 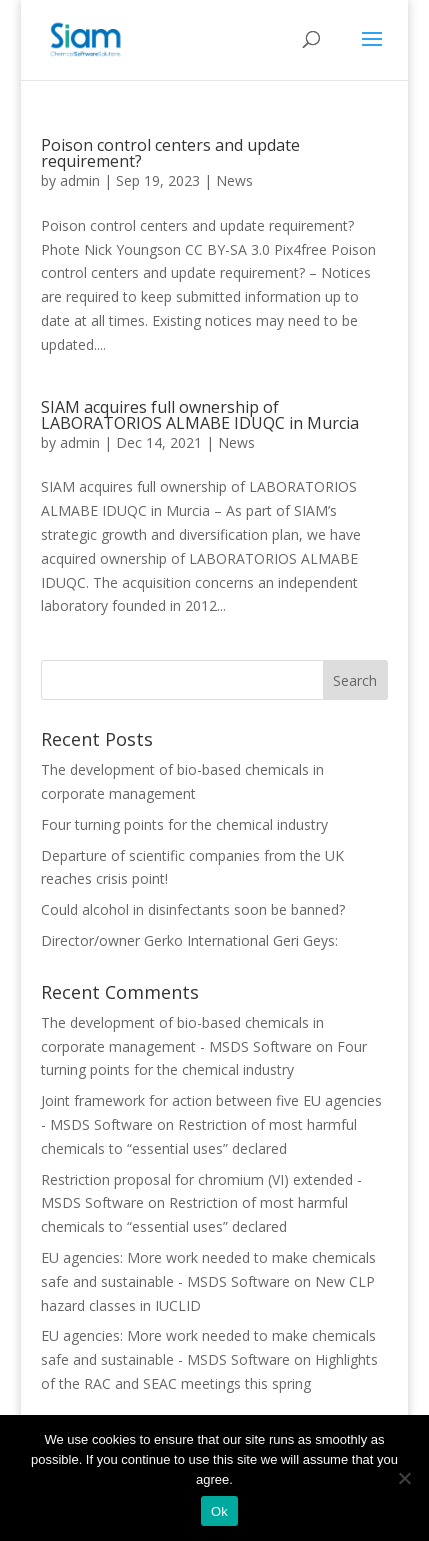 What do you see at coordinates (200, 415) in the screenshot?
I see `SIAM acquires full ownership of LABORATORIOS ALMABE IDUQC in Murcia` at bounding box center [200, 415].